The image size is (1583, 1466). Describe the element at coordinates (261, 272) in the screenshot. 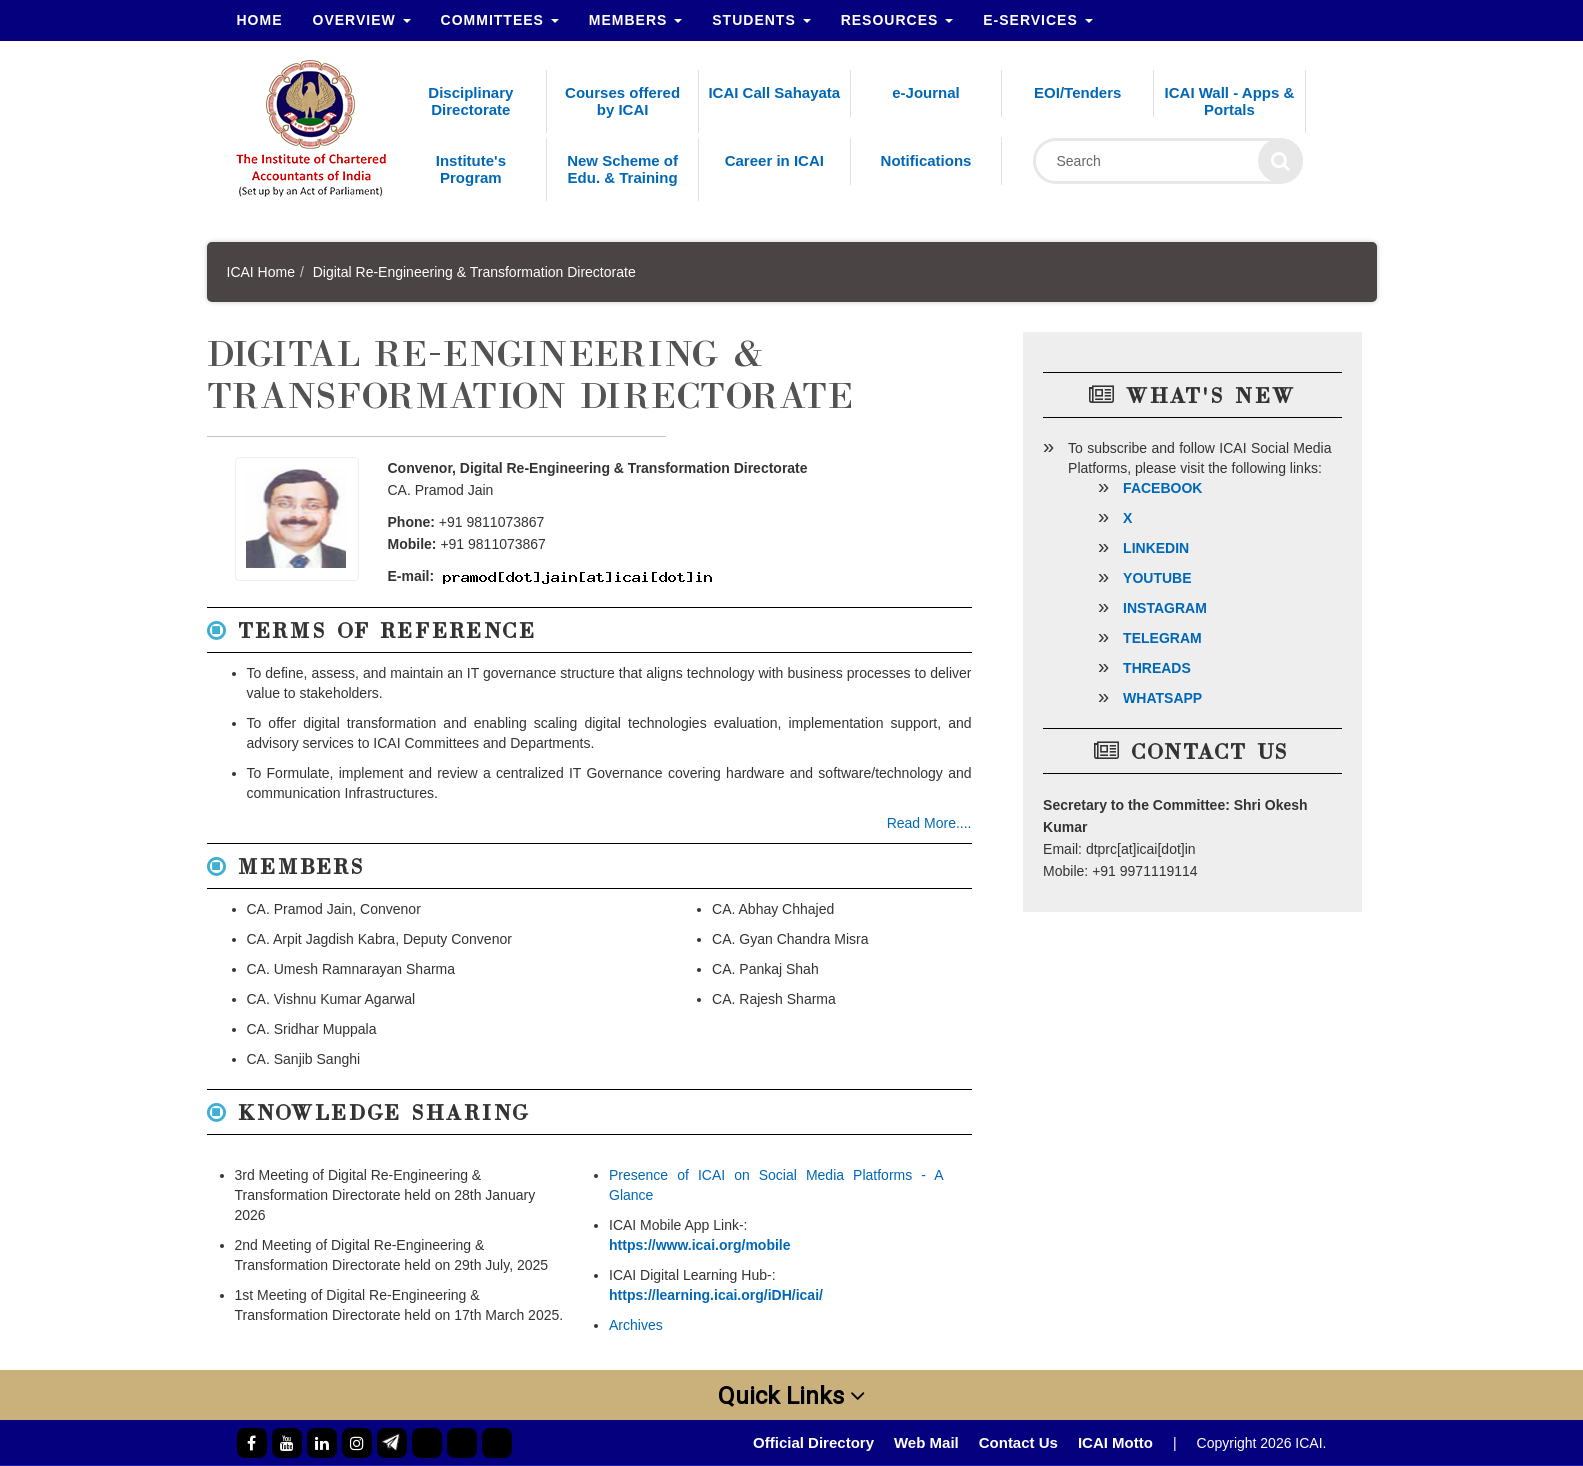

I see `ICAI Home` at that location.